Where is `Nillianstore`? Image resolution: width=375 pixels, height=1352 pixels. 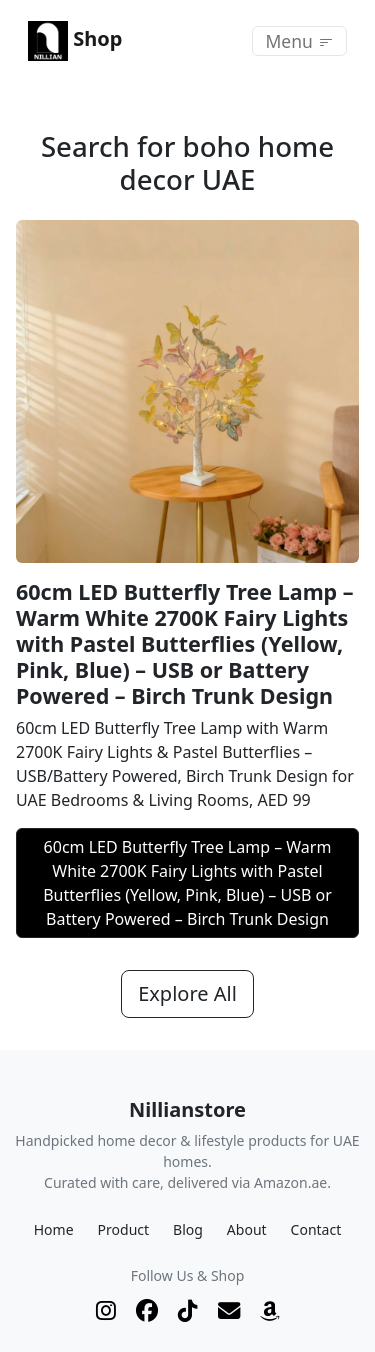
Nillianstore is located at coordinates (187, 1109).